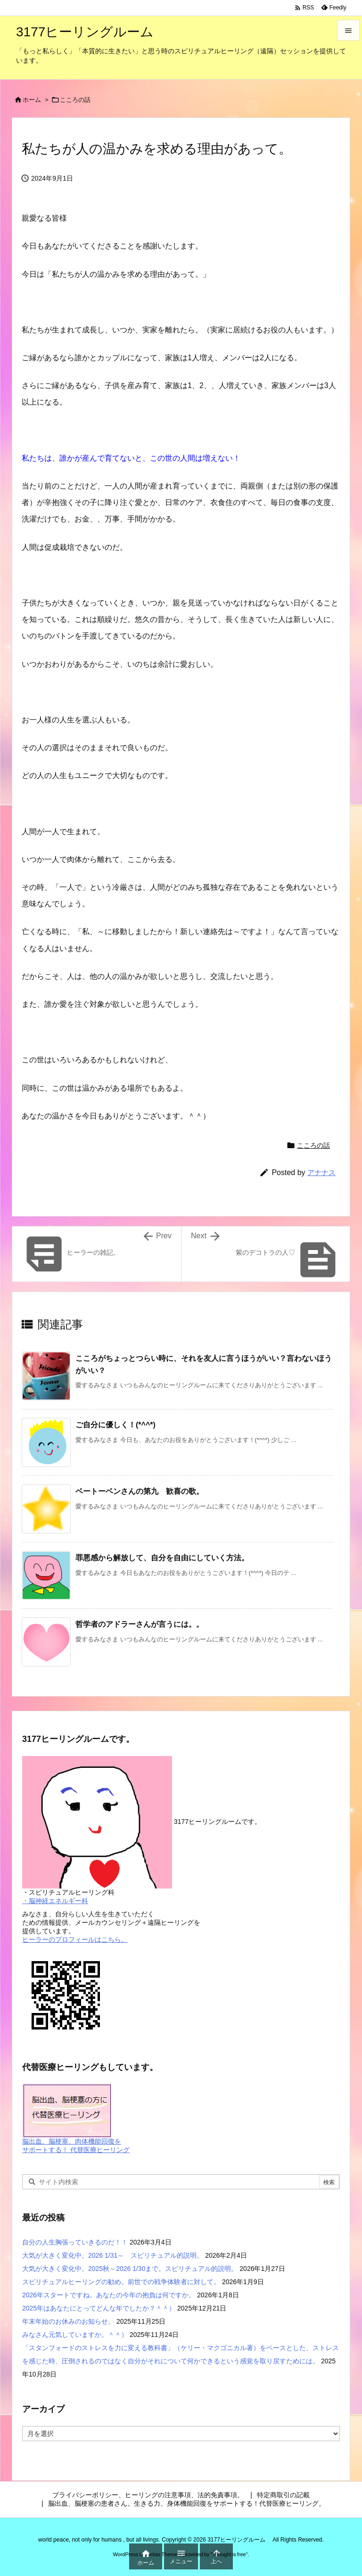 The image size is (362, 2576). Describe the element at coordinates (112, 2255) in the screenshot. I see `大気が大きく変化中。2026 1/31～ スピリチュアル的説明。` at that location.